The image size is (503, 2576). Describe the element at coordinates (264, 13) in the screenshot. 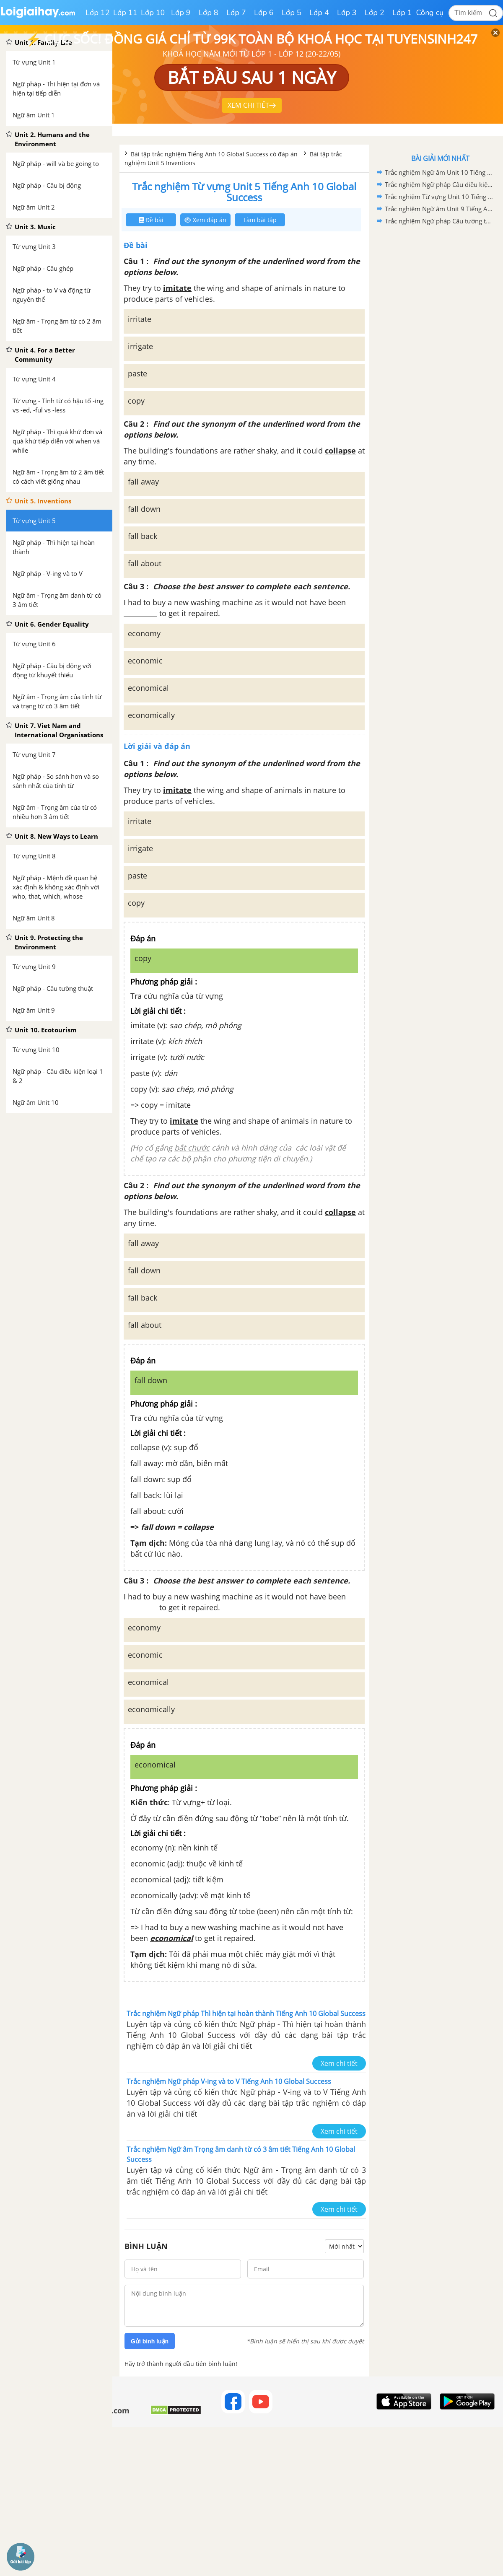

I see `Lớp 6` at that location.